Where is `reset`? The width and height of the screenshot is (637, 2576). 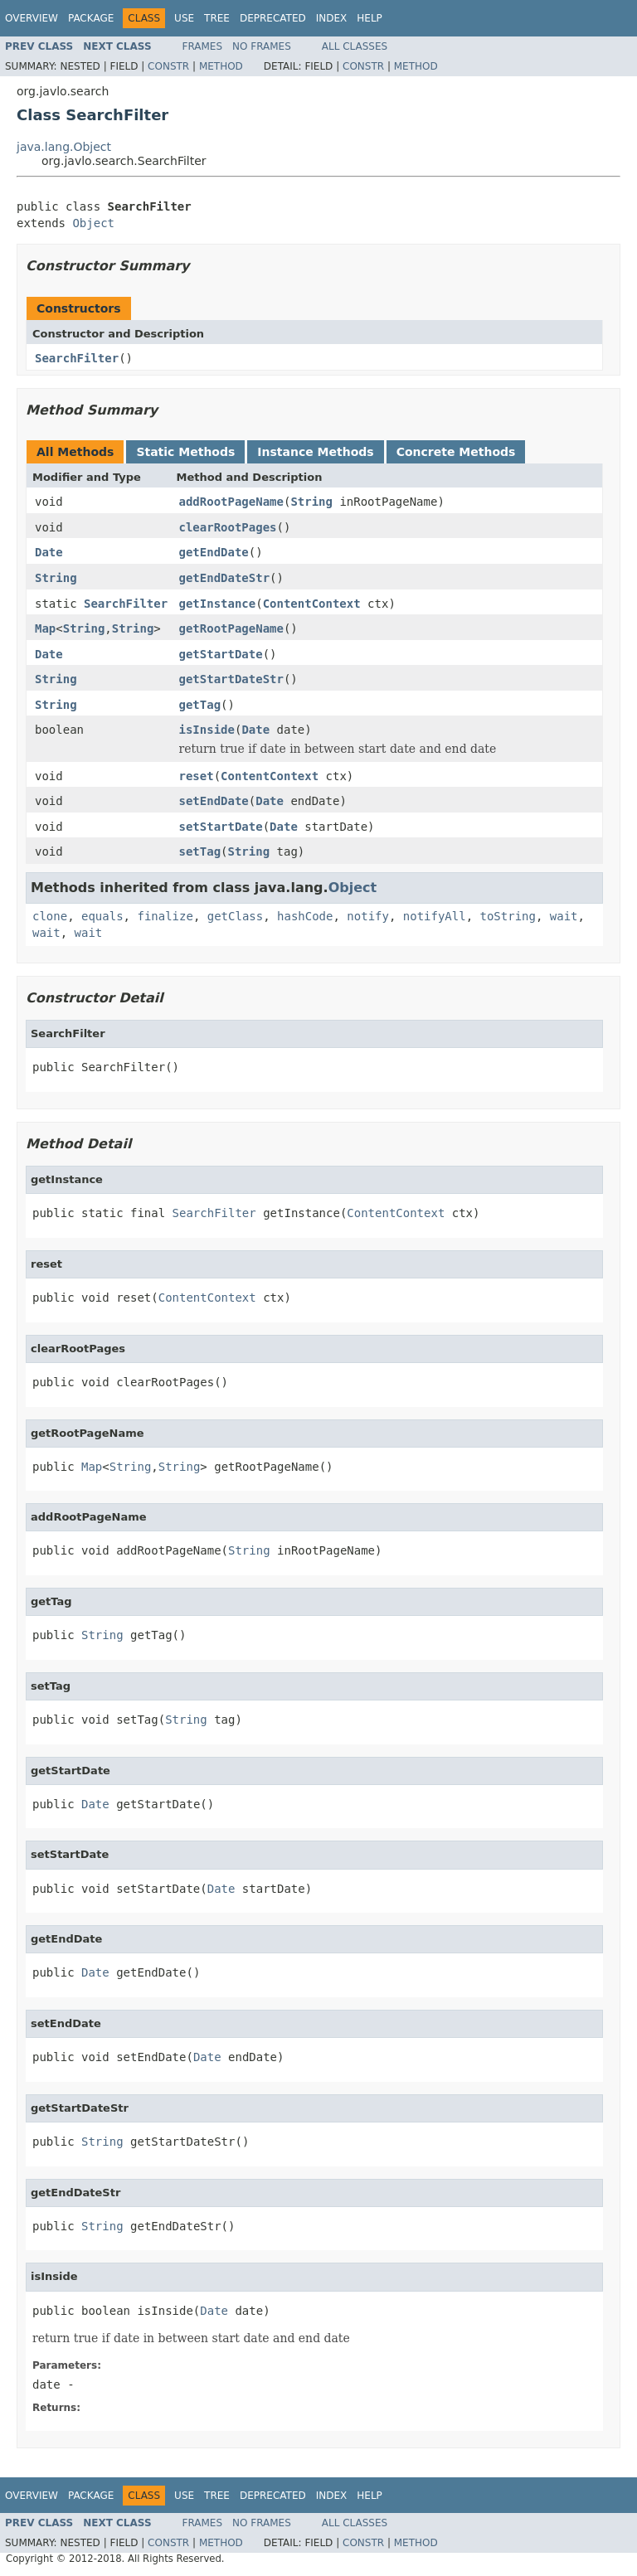 reset is located at coordinates (196, 776).